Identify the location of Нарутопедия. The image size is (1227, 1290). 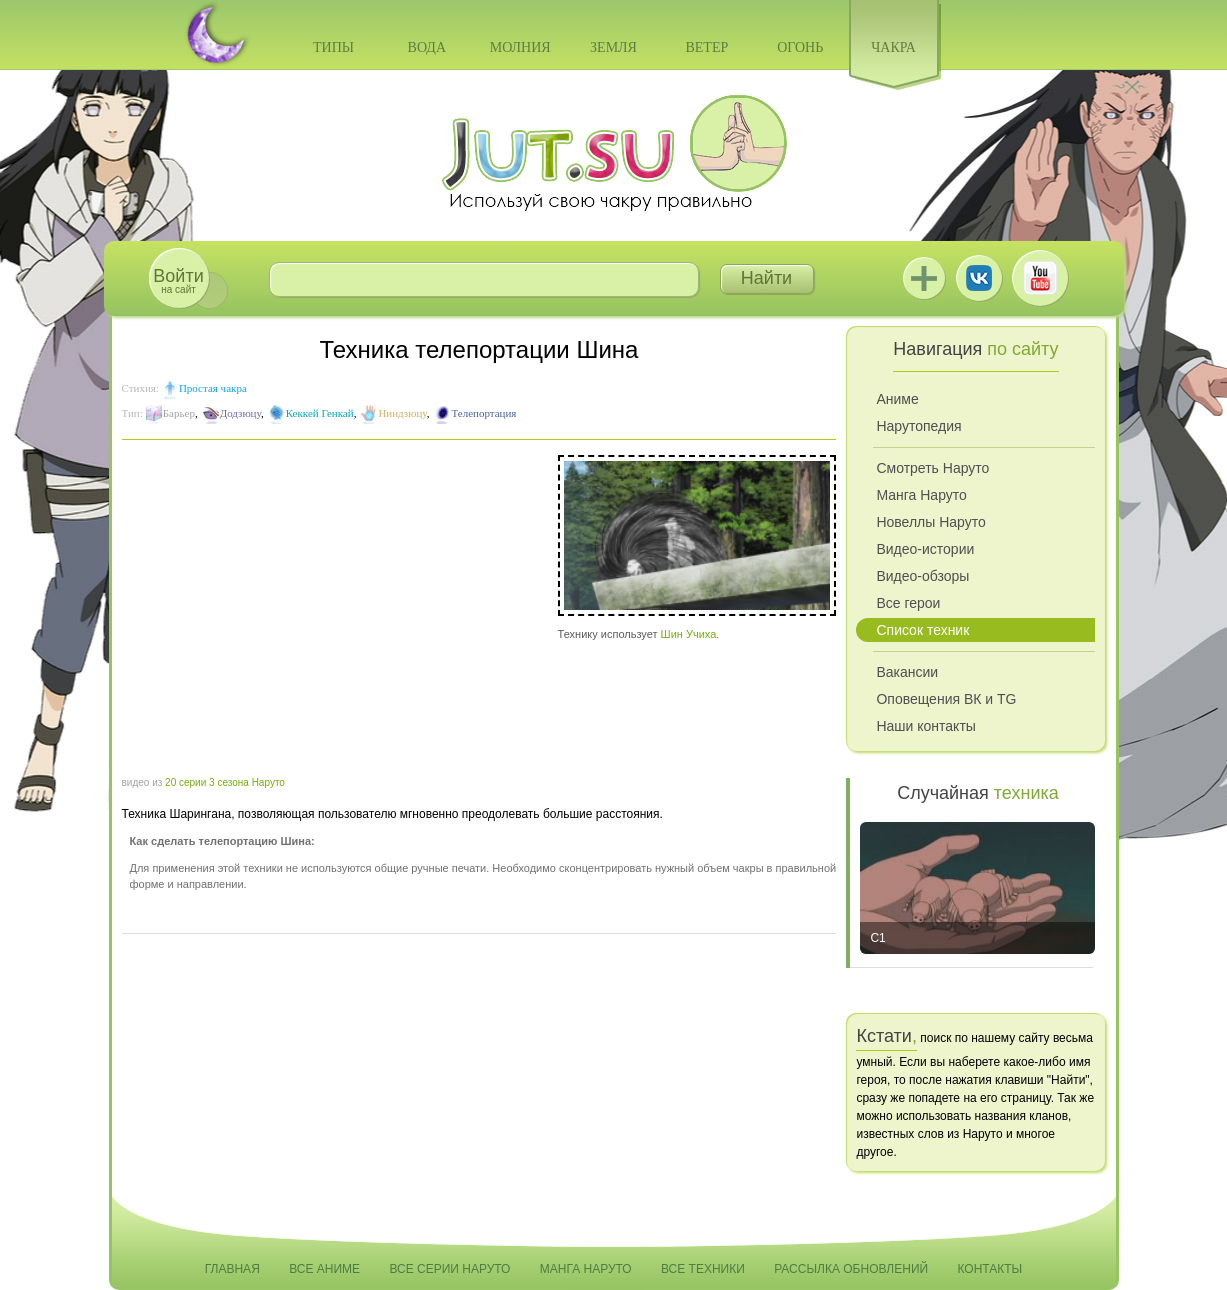
(918, 426).